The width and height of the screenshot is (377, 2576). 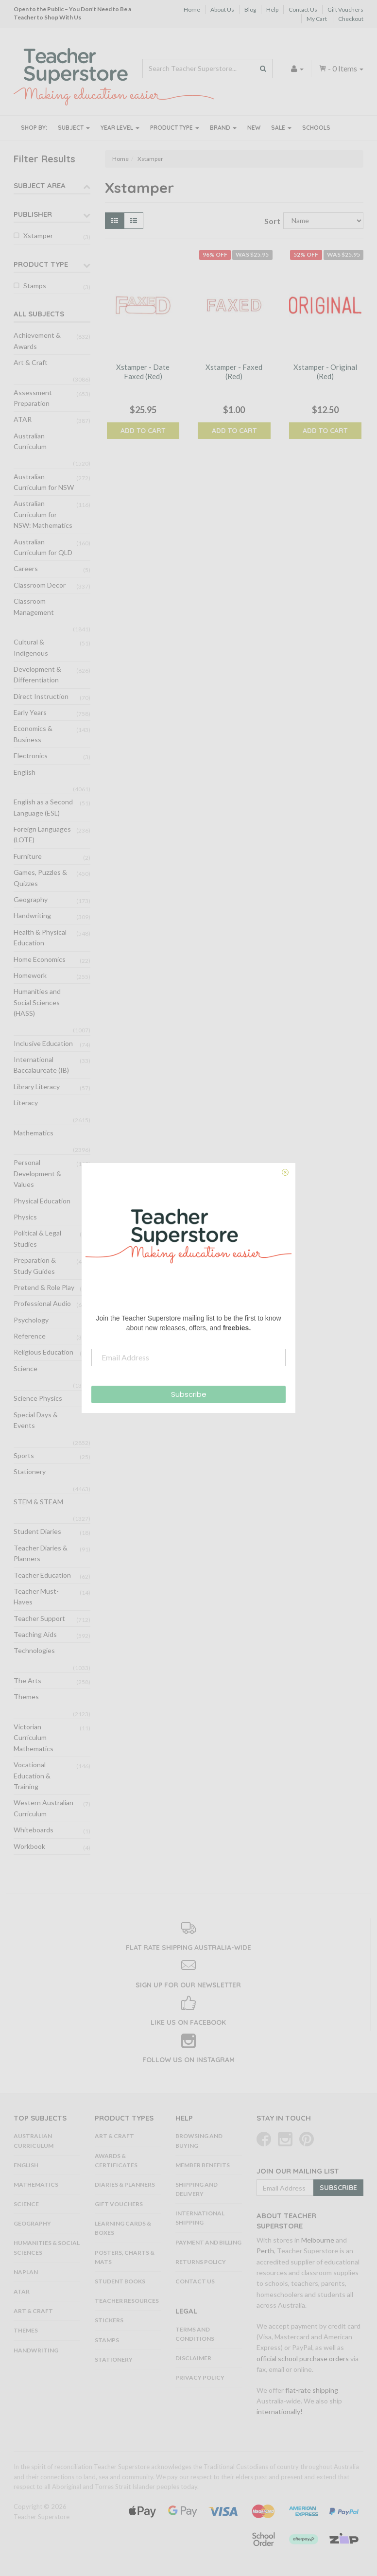 What do you see at coordinates (43, 807) in the screenshot?
I see `English as a Second Language (ESL)` at bounding box center [43, 807].